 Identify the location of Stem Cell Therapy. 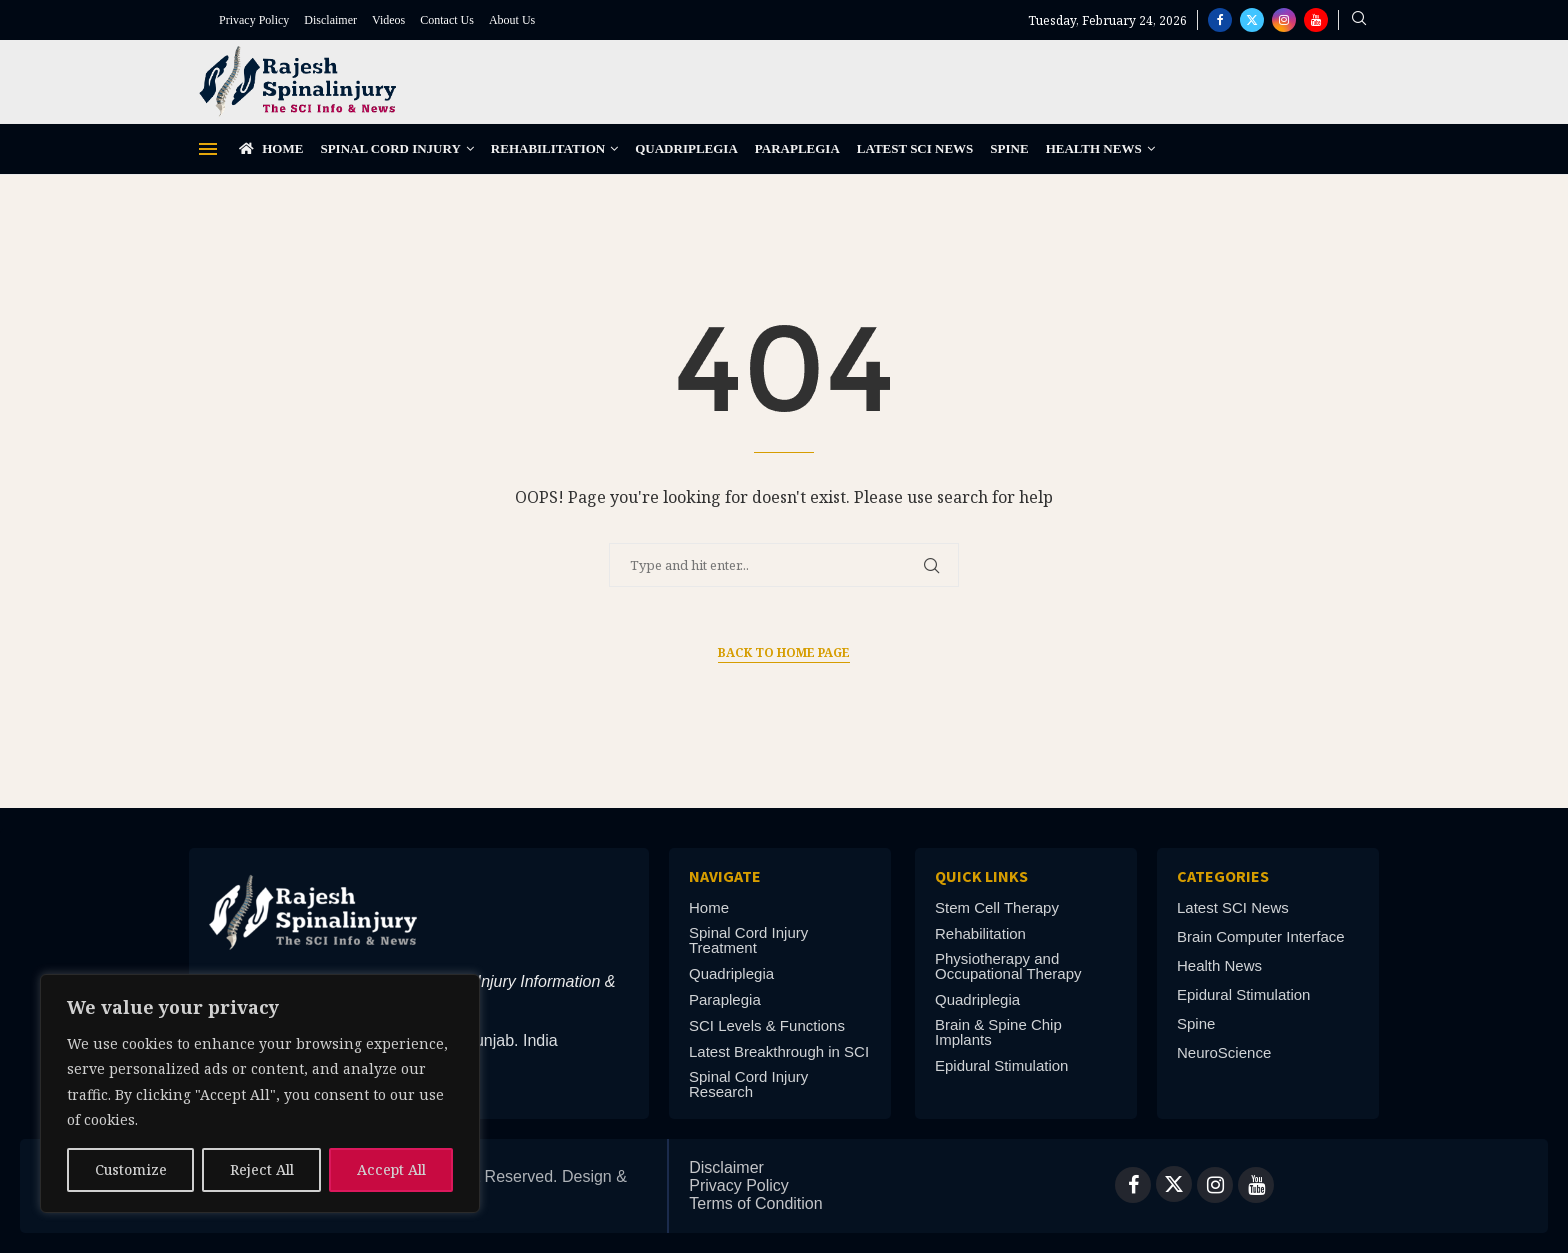
(997, 907).